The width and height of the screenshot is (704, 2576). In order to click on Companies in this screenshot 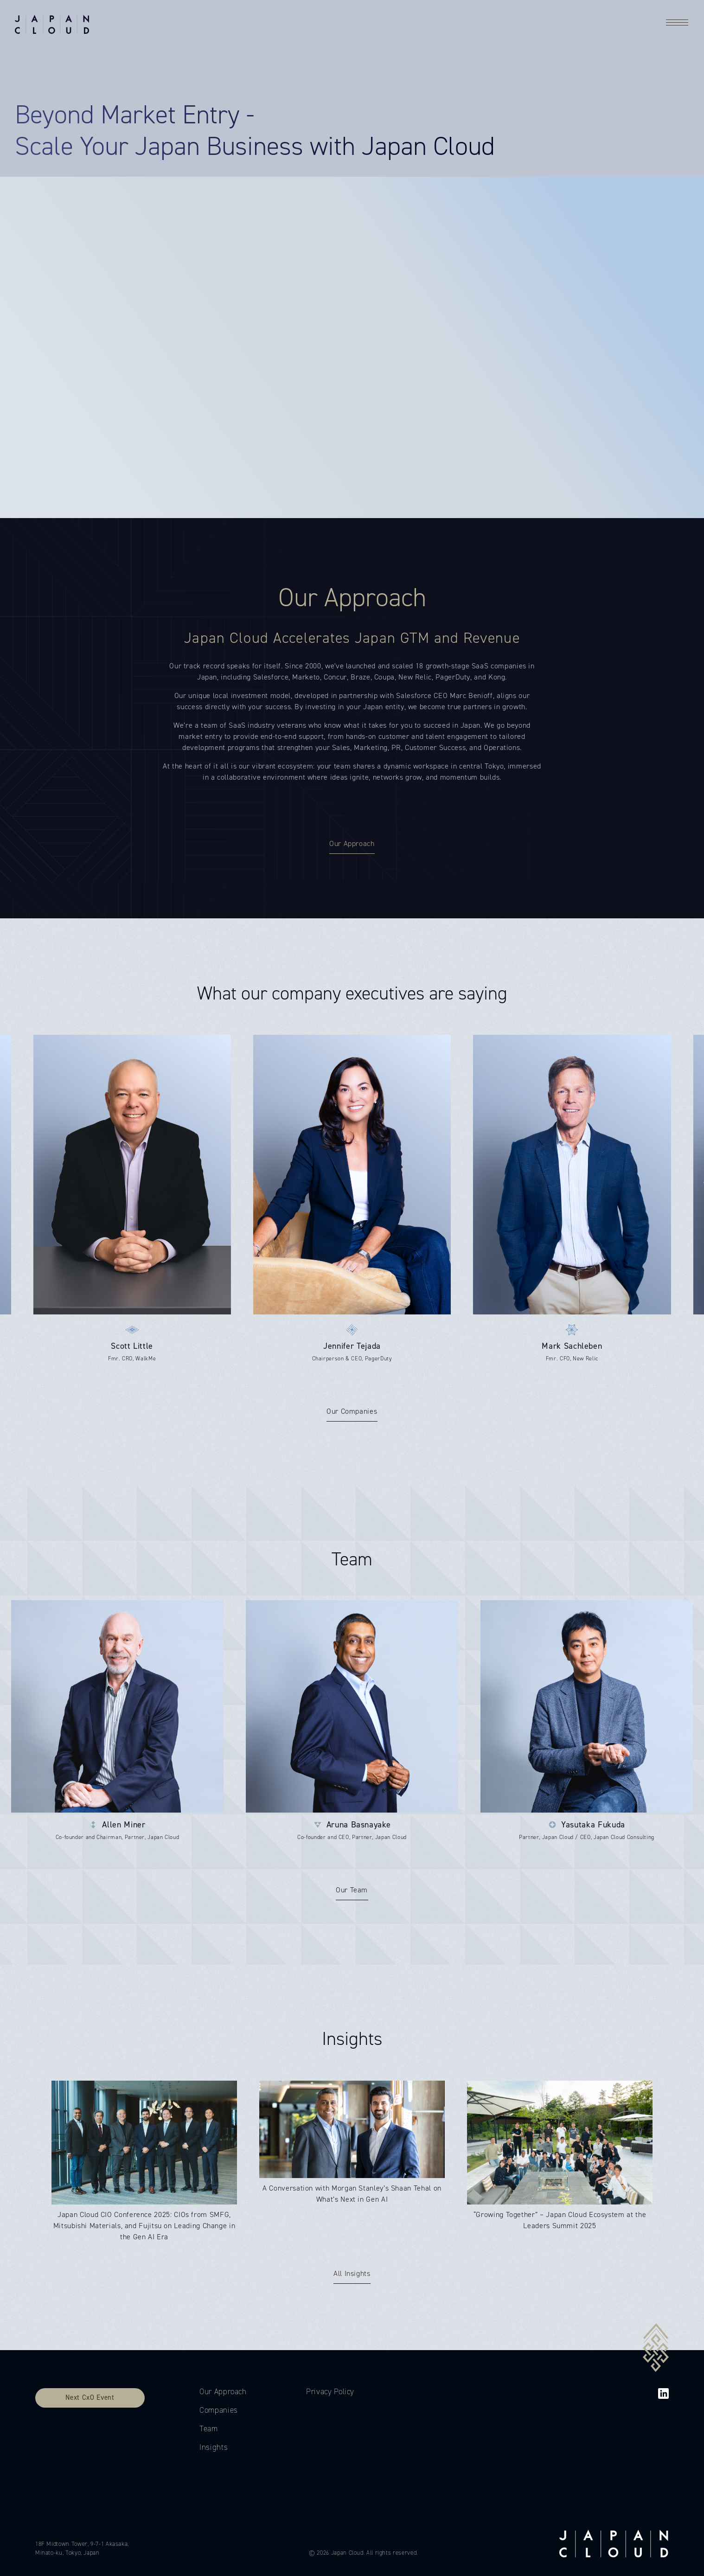, I will do `click(218, 2410)`.